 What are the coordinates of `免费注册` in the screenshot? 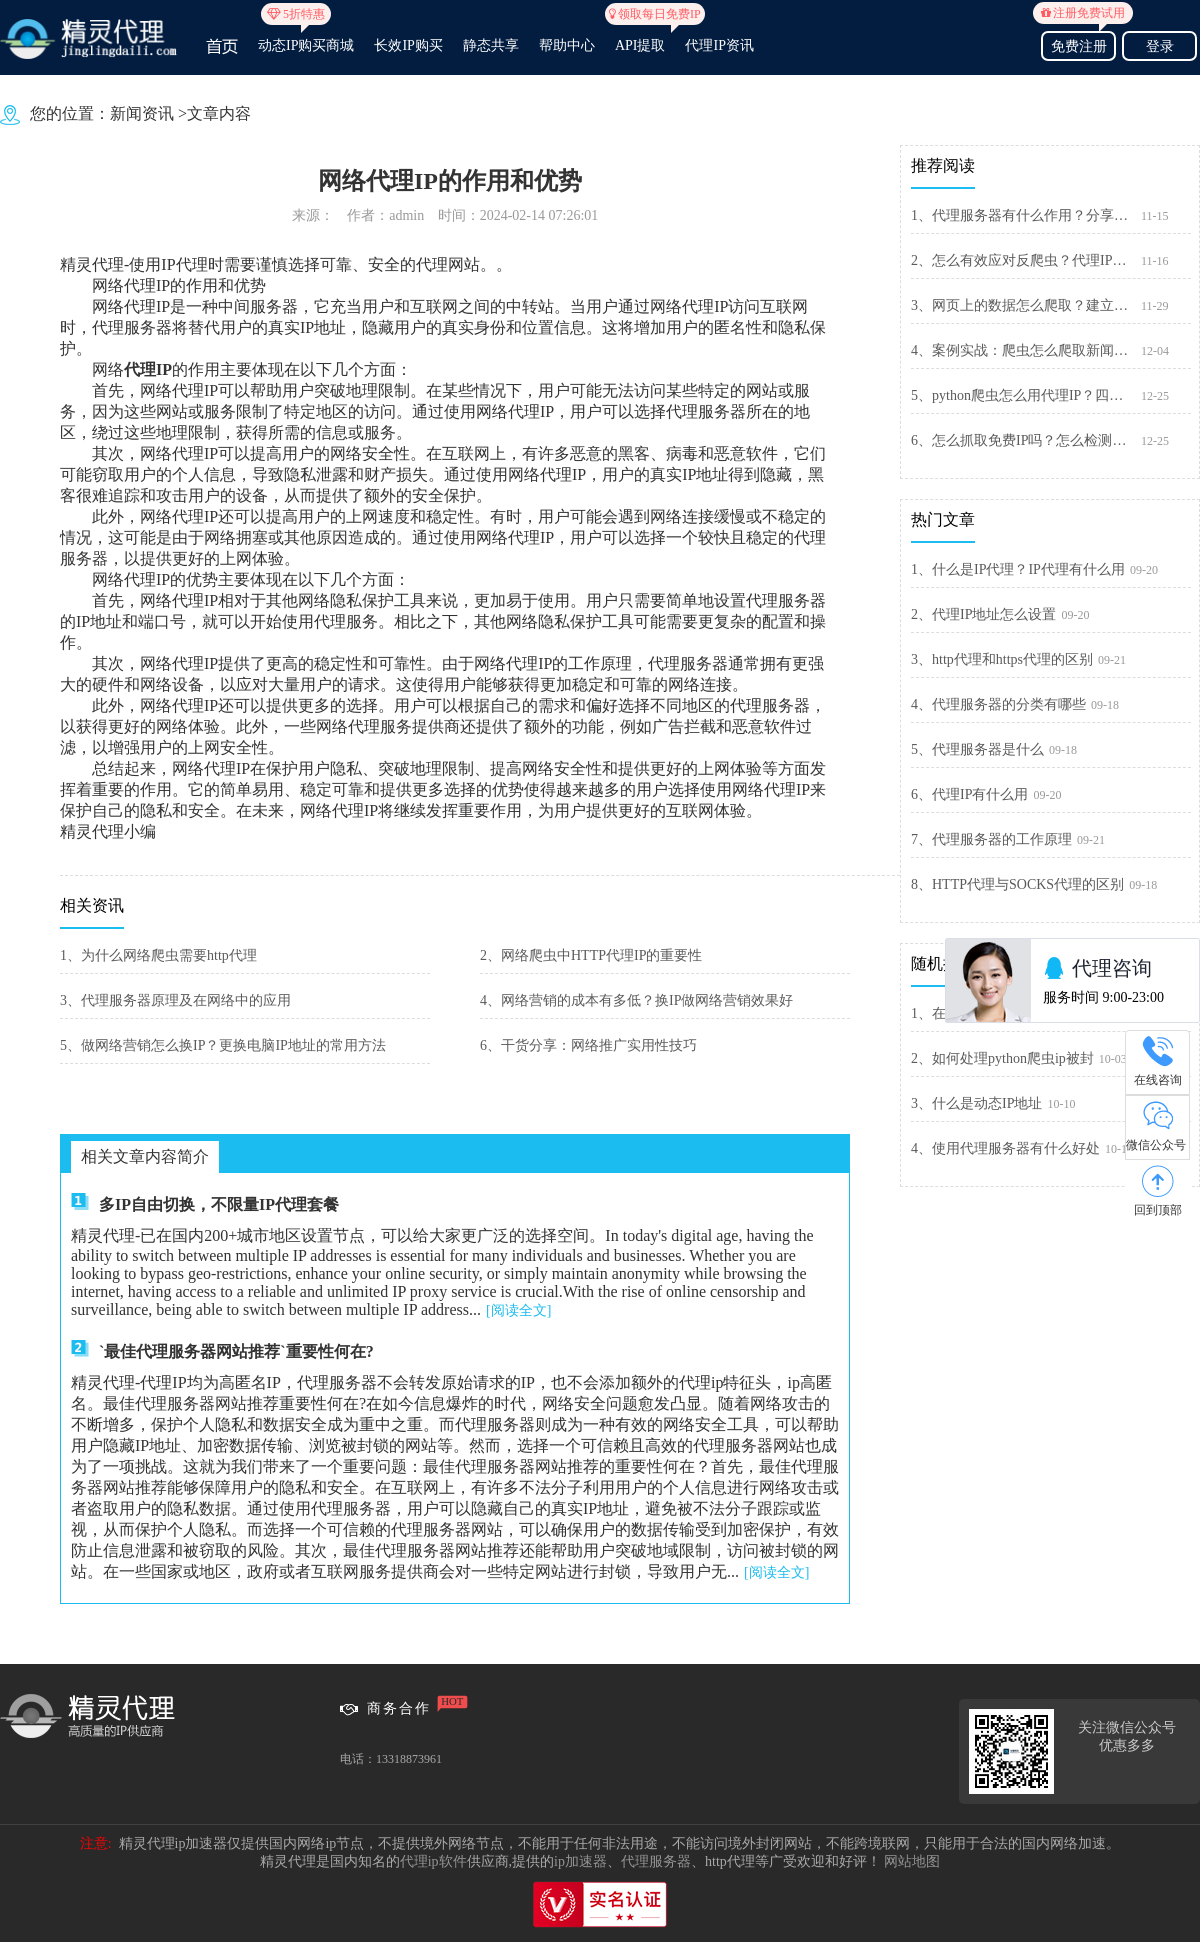 It's located at (1078, 43).